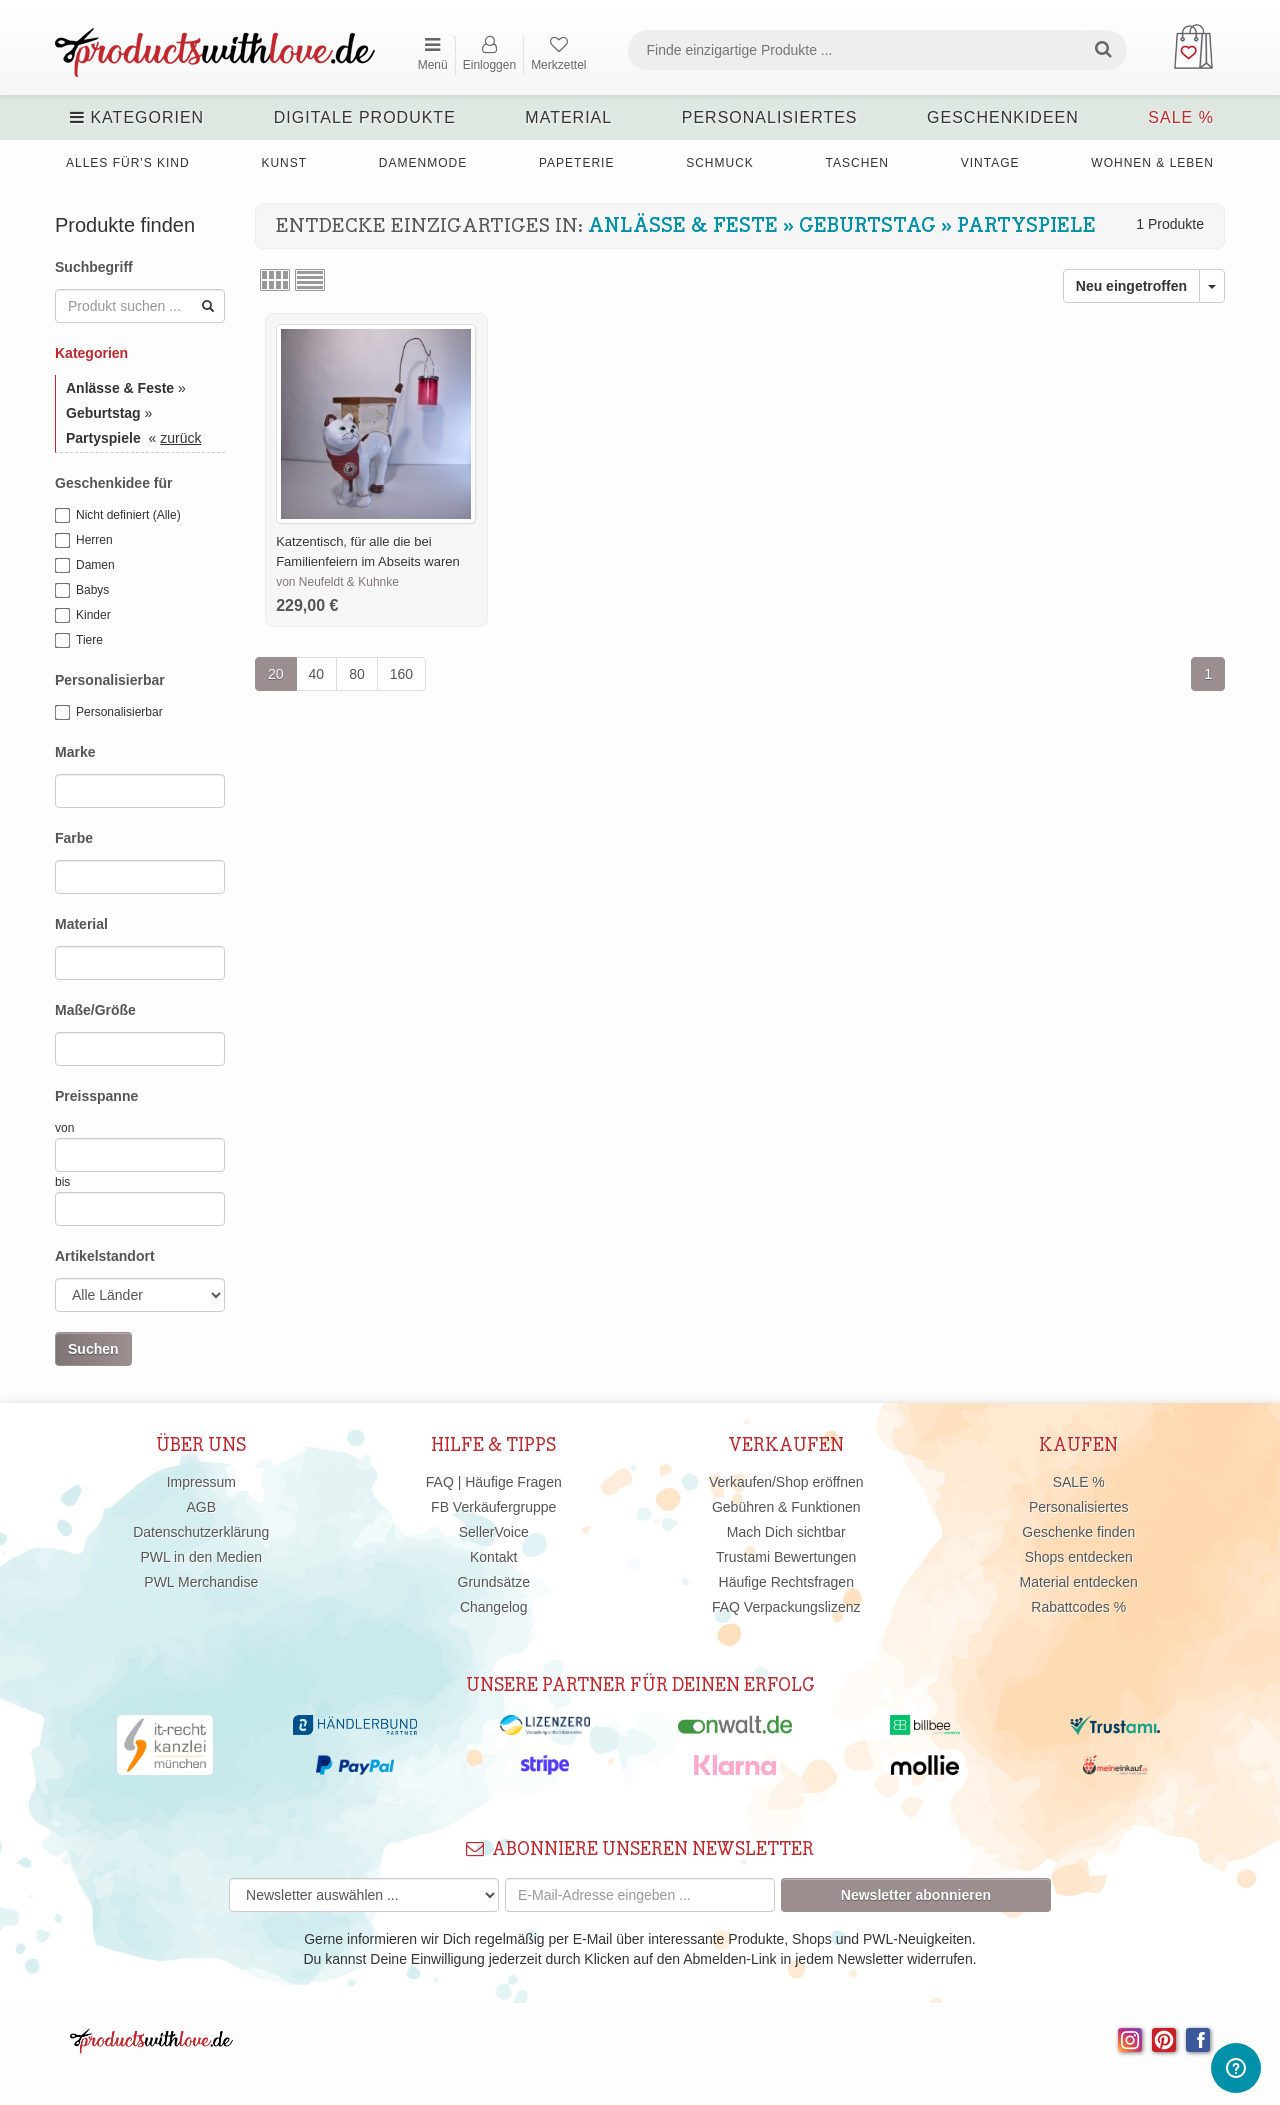 The width and height of the screenshot is (1280, 2105). What do you see at coordinates (114, 483) in the screenshot?
I see `Geschenkidee für` at bounding box center [114, 483].